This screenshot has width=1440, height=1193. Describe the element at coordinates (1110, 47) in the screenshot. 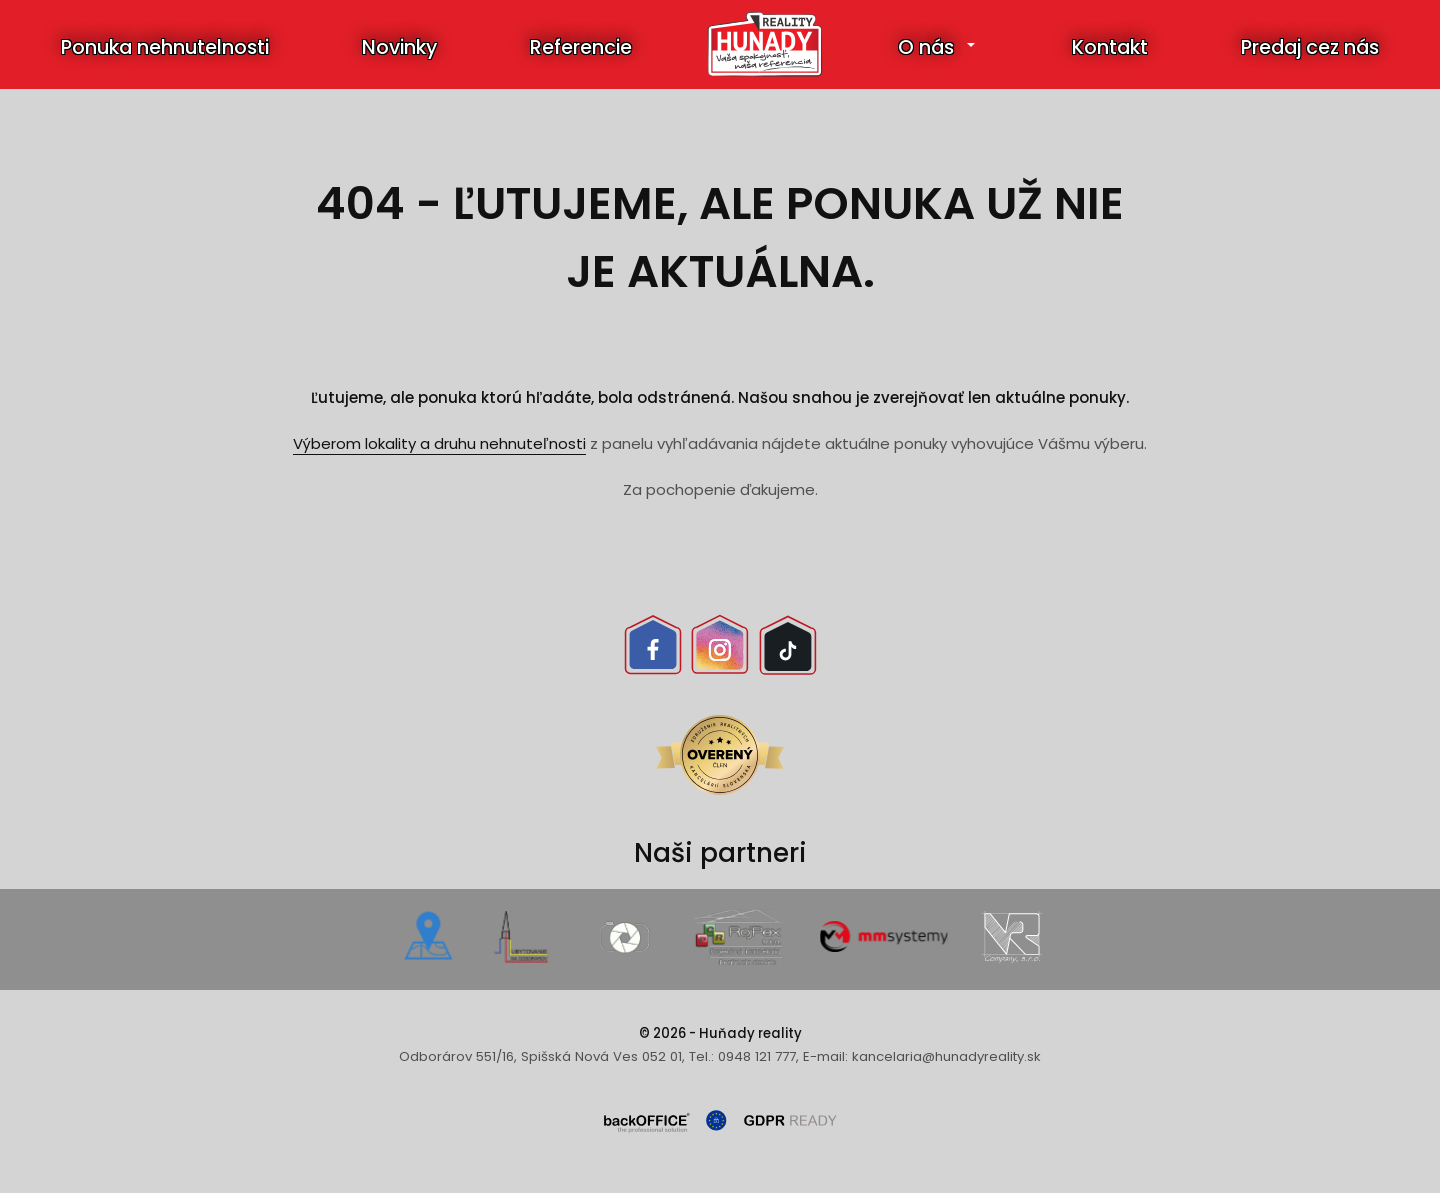

I see `Kontakt` at that location.